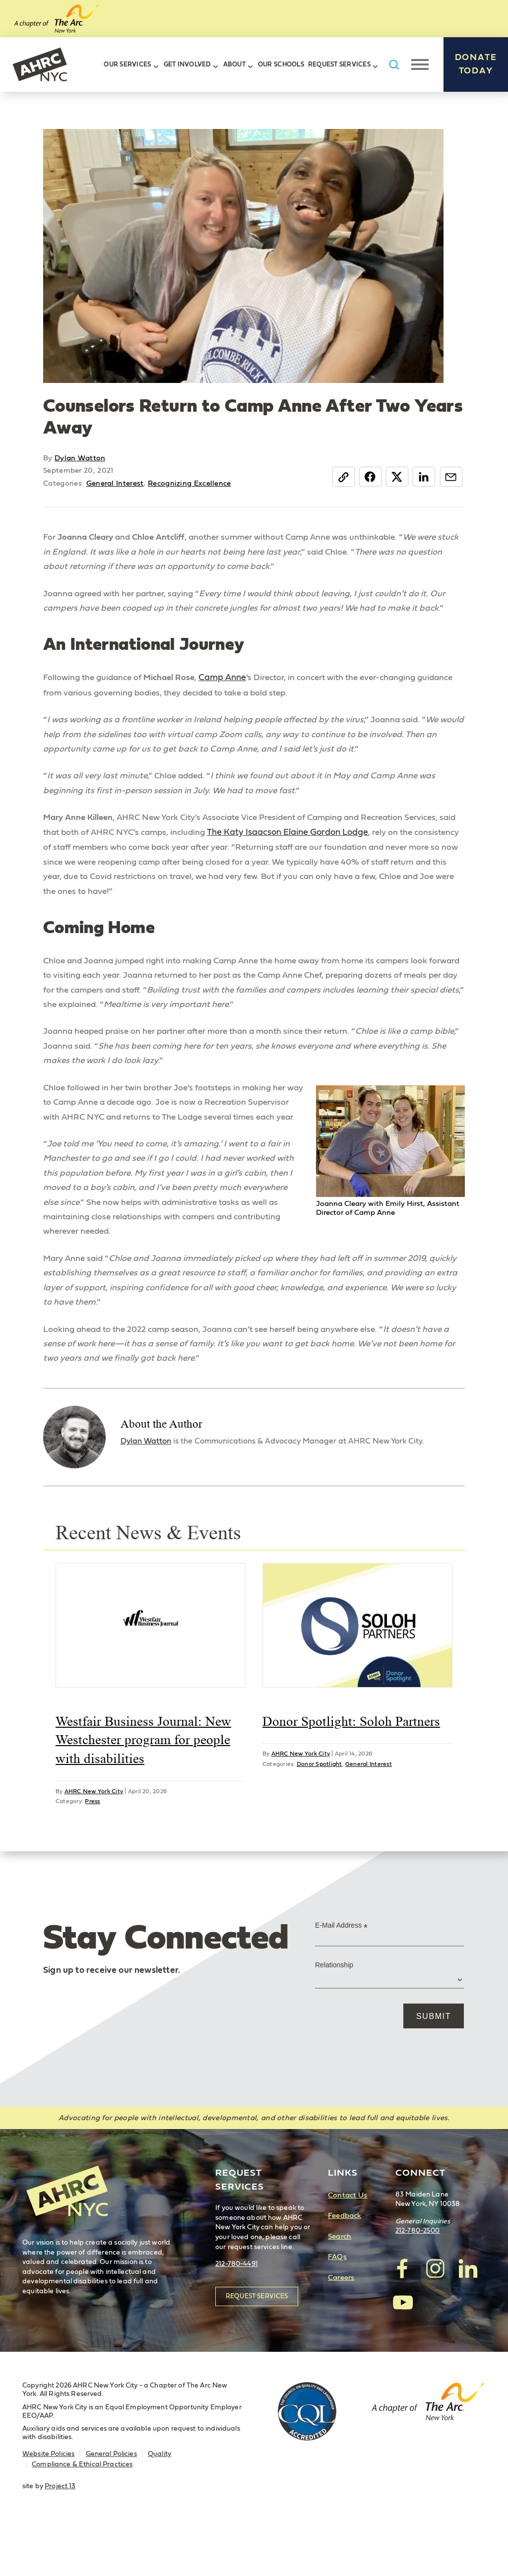  Describe the element at coordinates (80, 458) in the screenshot. I see `Dylan Watton` at that location.